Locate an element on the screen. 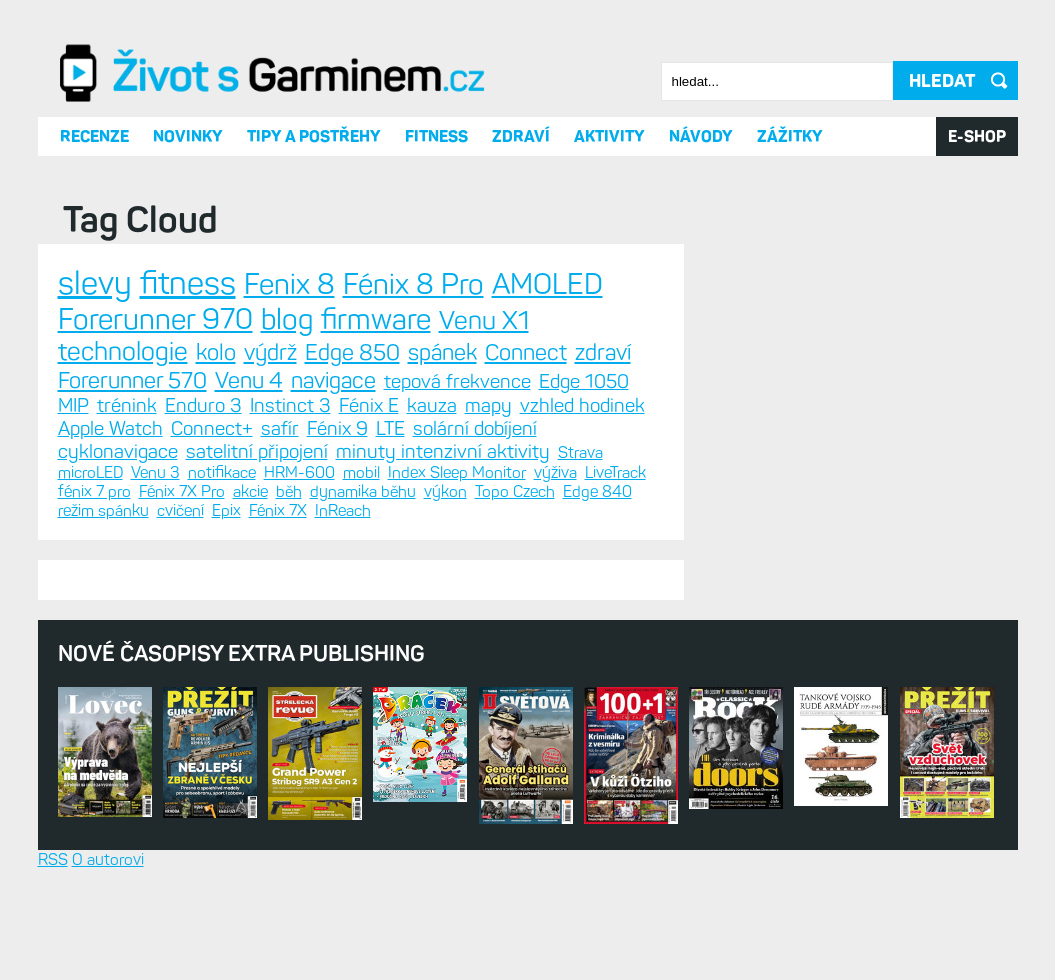  Connect+ is located at coordinates (212, 428).